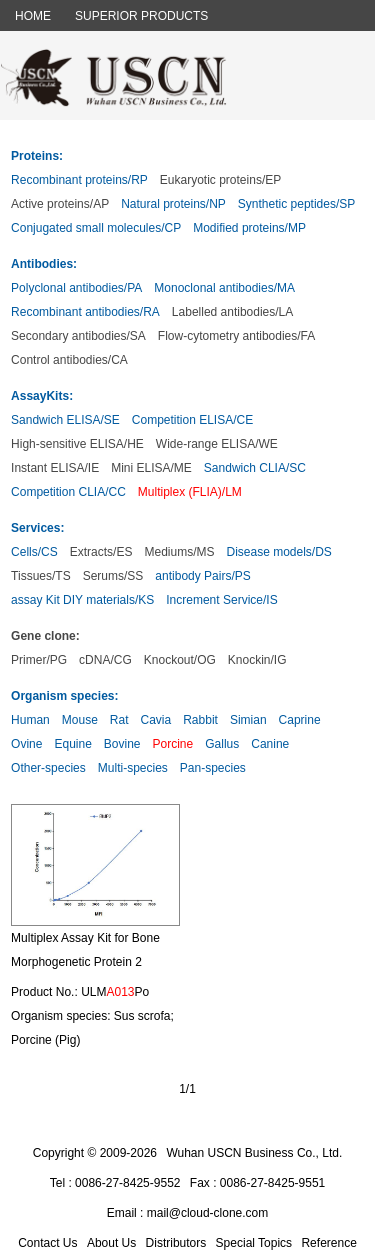  Describe the element at coordinates (85, 312) in the screenshot. I see `Recombinant antibodies/RA` at that location.